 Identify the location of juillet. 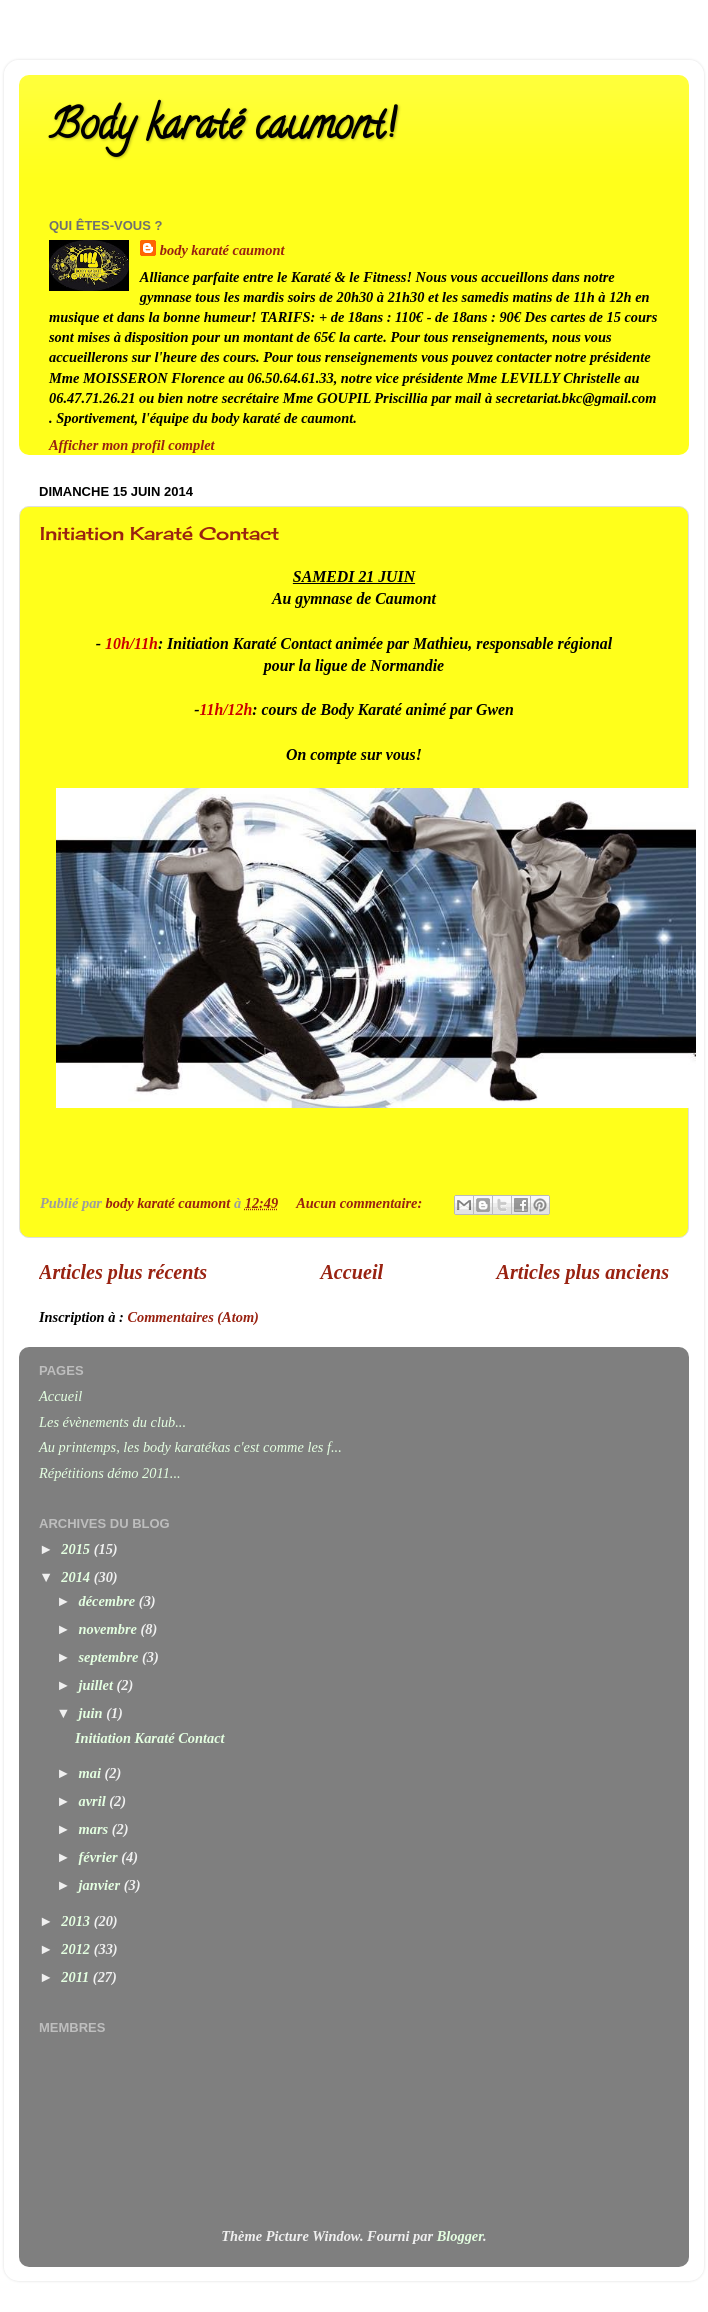
(98, 1685).